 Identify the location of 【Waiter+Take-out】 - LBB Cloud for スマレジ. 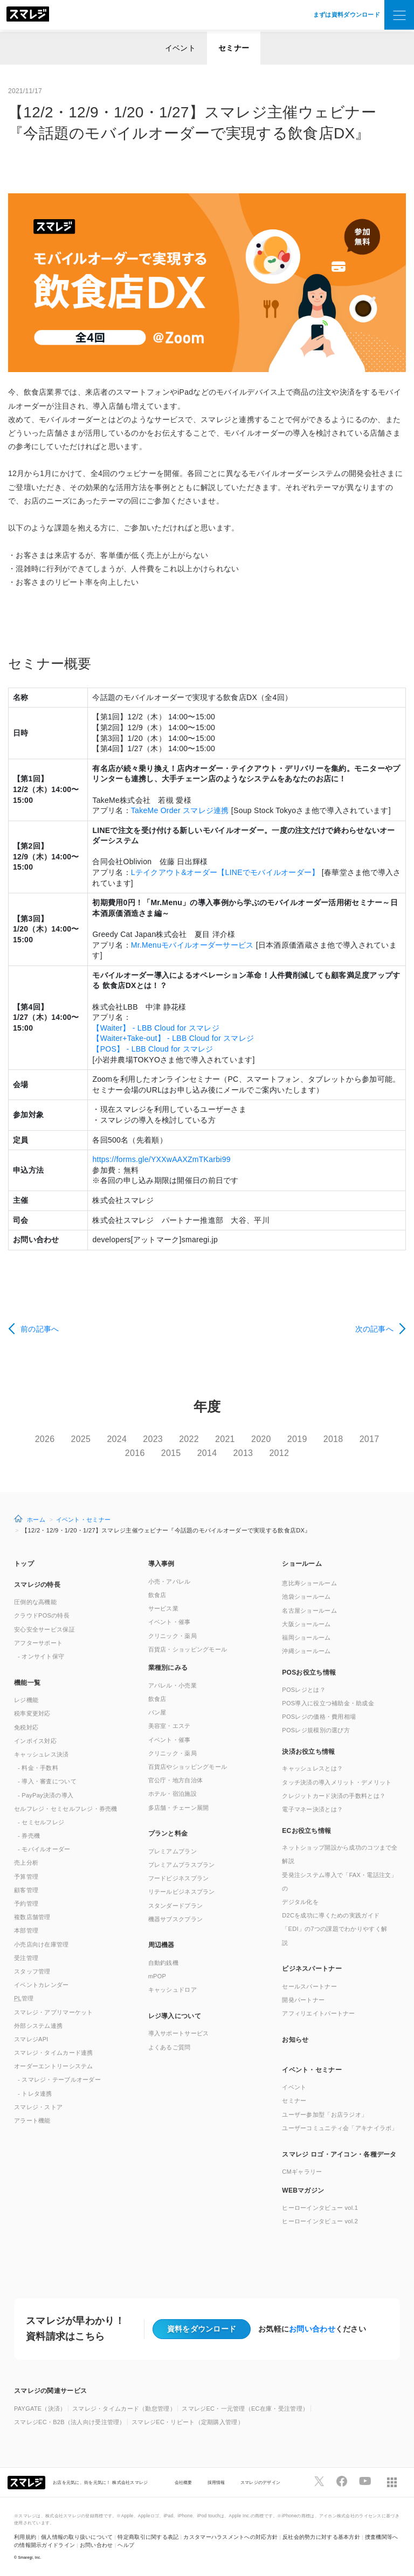
(173, 1038).